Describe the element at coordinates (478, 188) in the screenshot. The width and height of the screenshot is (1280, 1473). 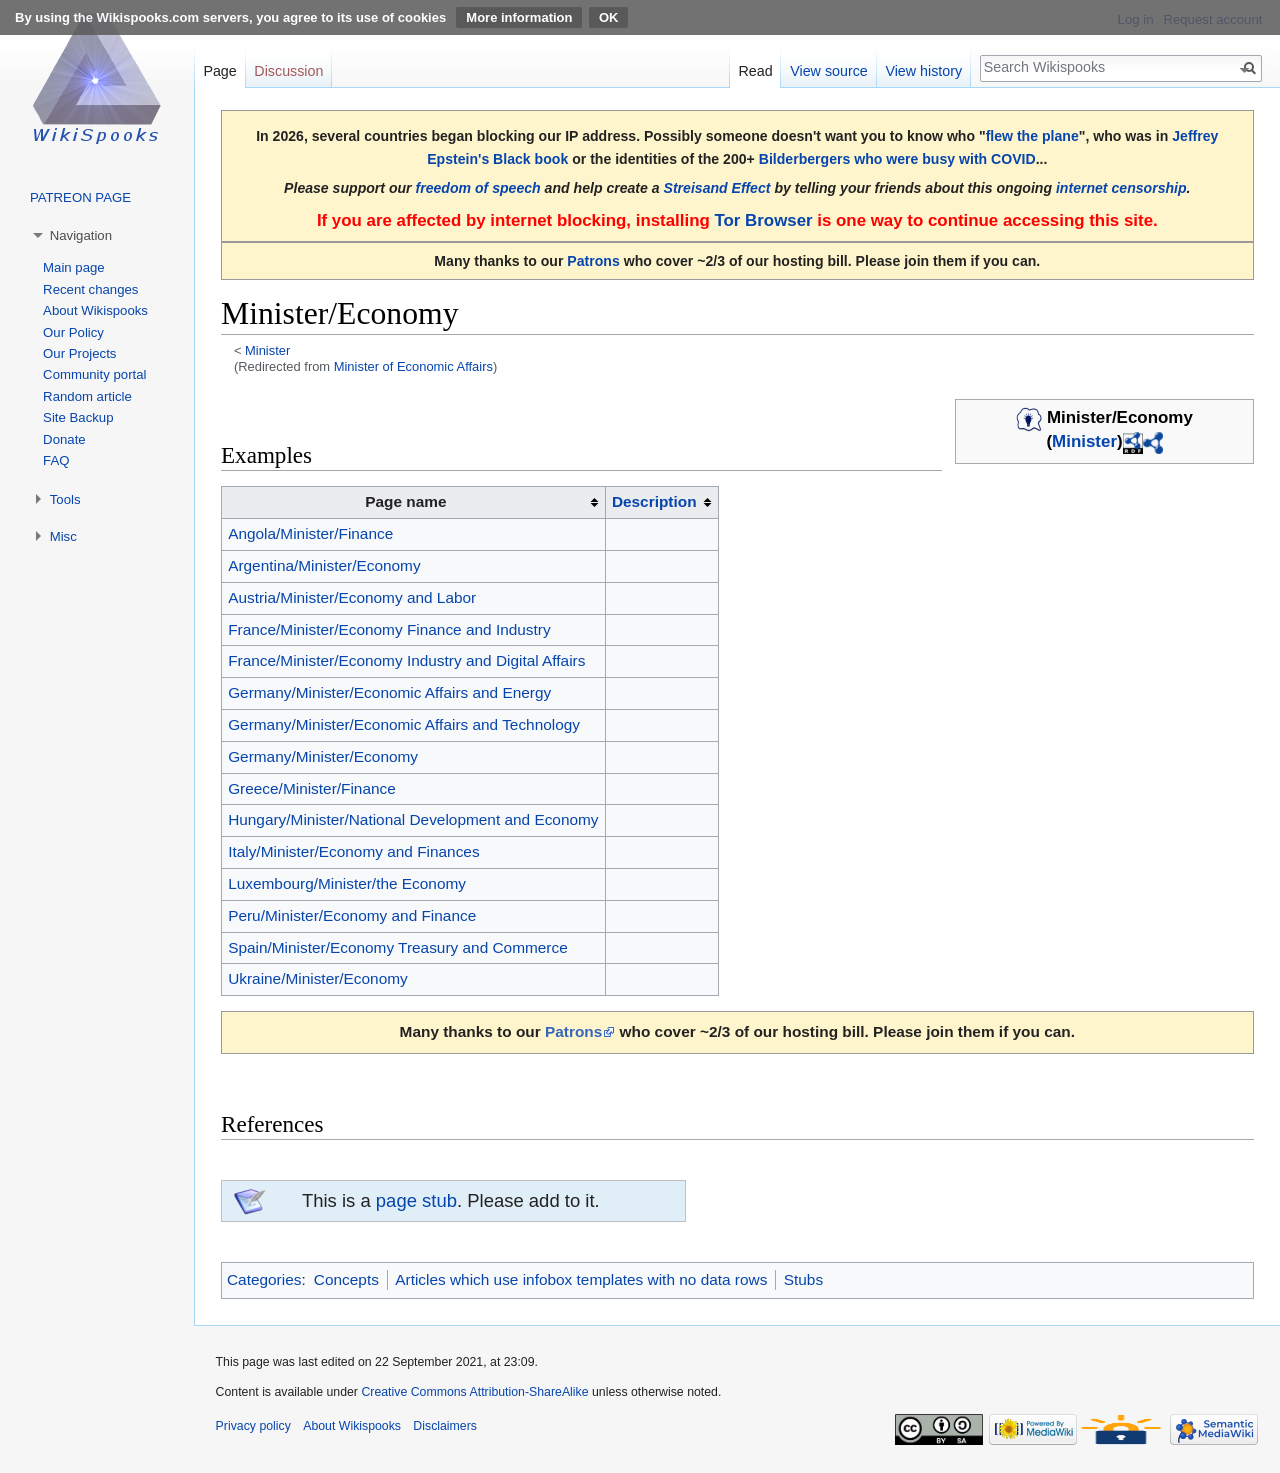
I see `freedom of speech` at that location.